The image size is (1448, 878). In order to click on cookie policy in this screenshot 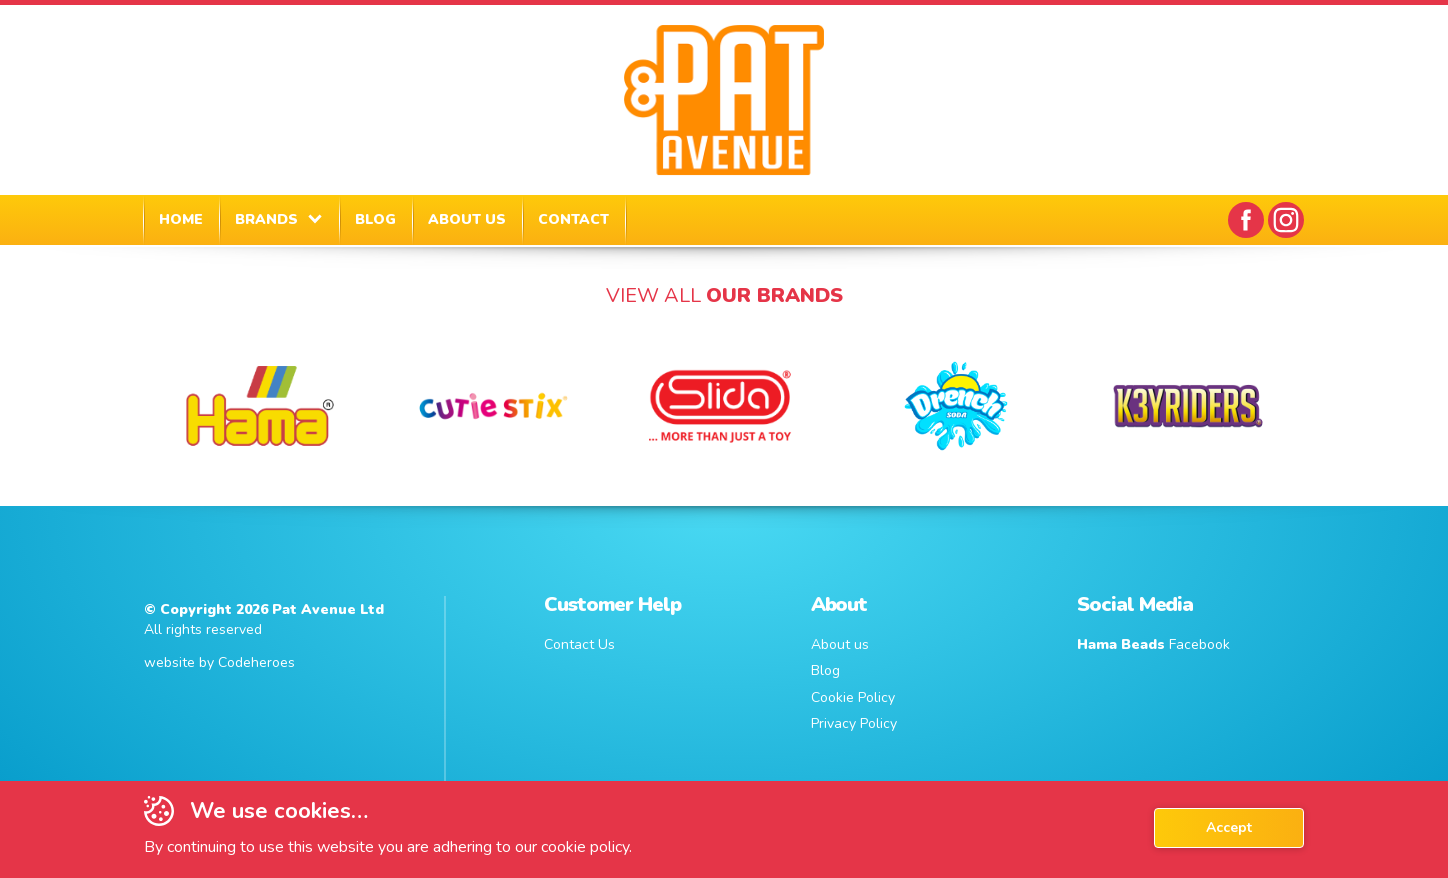, I will do `click(585, 847)`.